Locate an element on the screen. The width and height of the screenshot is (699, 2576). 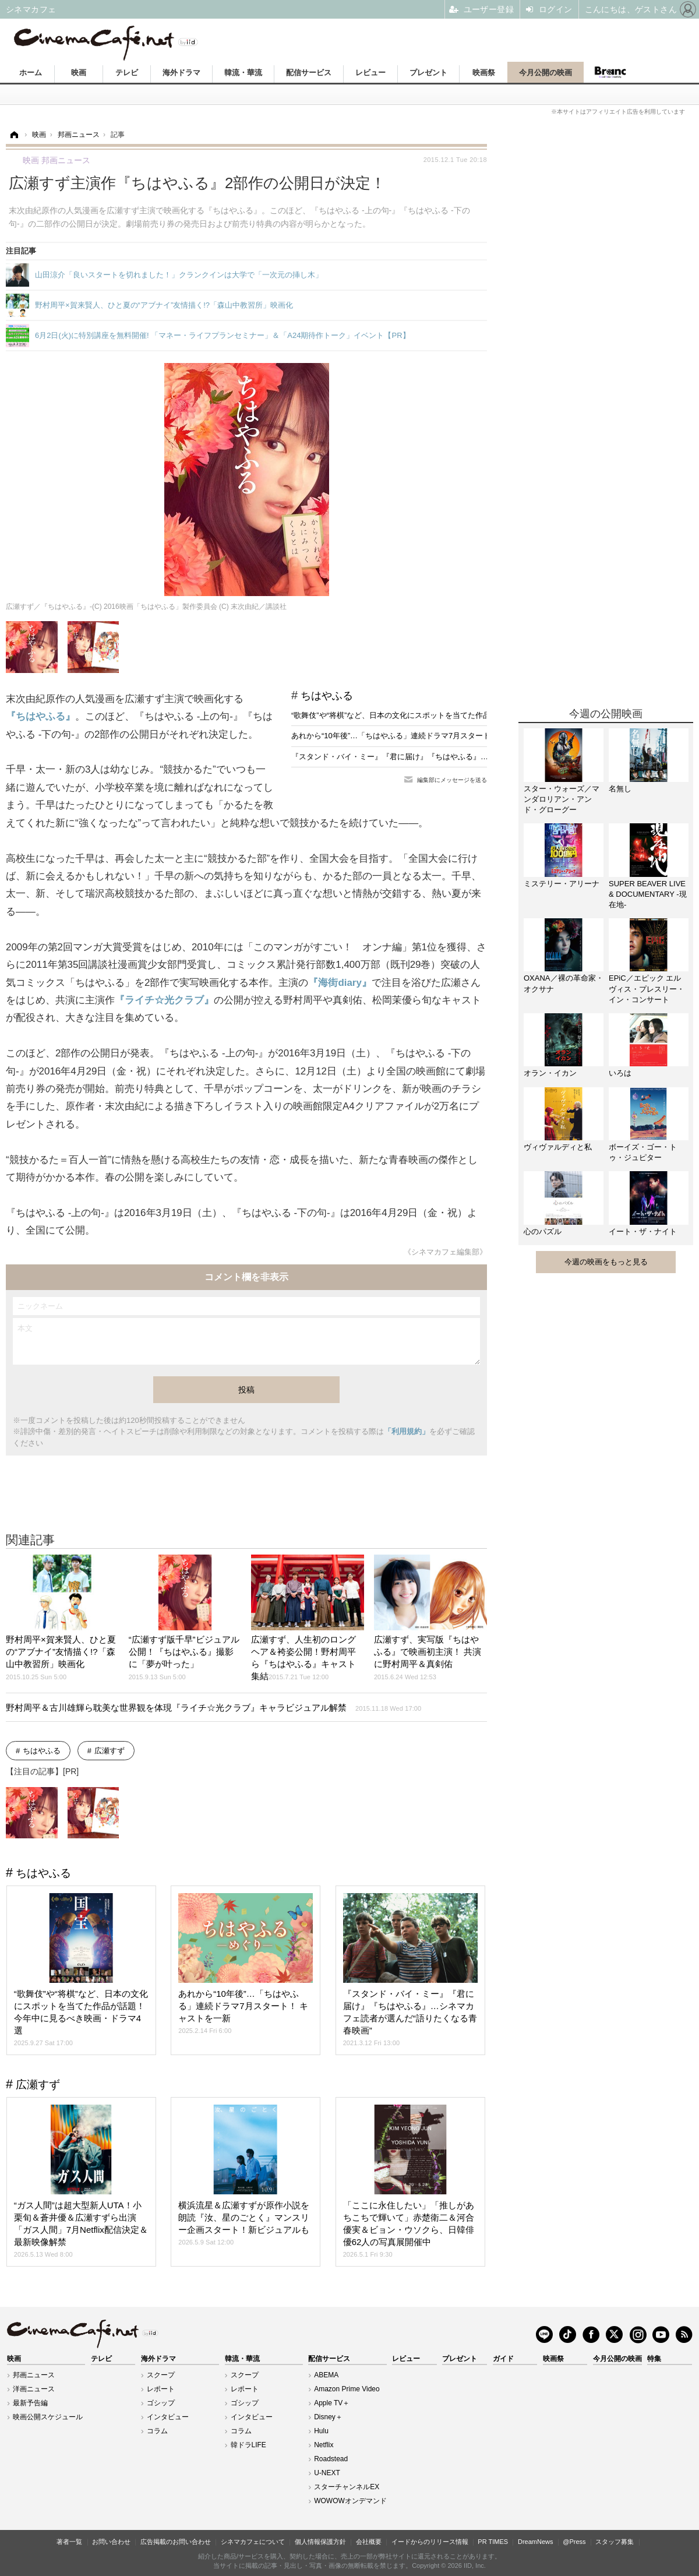
心のパズル is located at coordinates (543, 1231).